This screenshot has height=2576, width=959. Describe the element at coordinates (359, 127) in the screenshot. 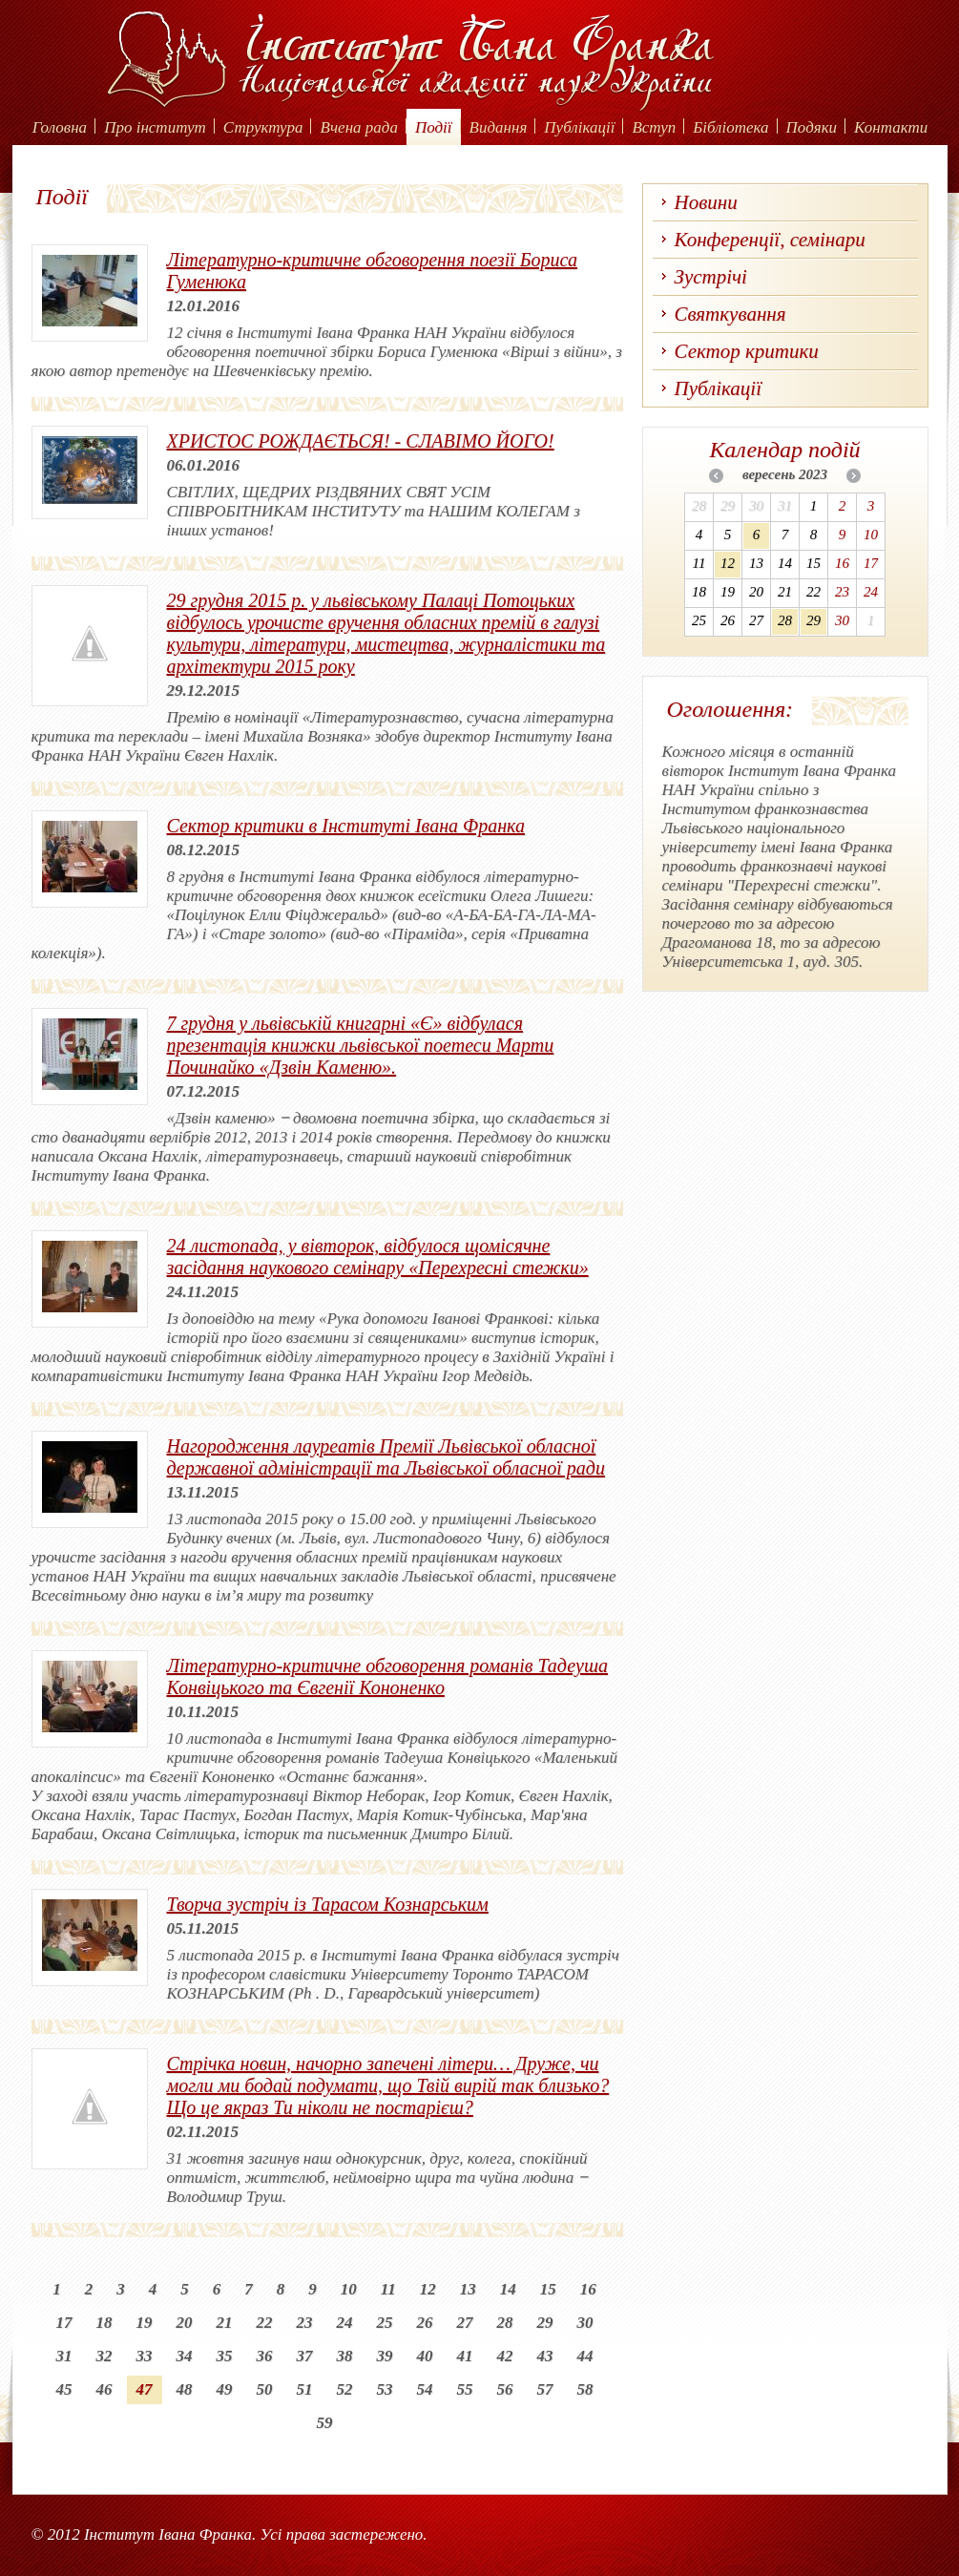

I see `Вчена рада` at that location.